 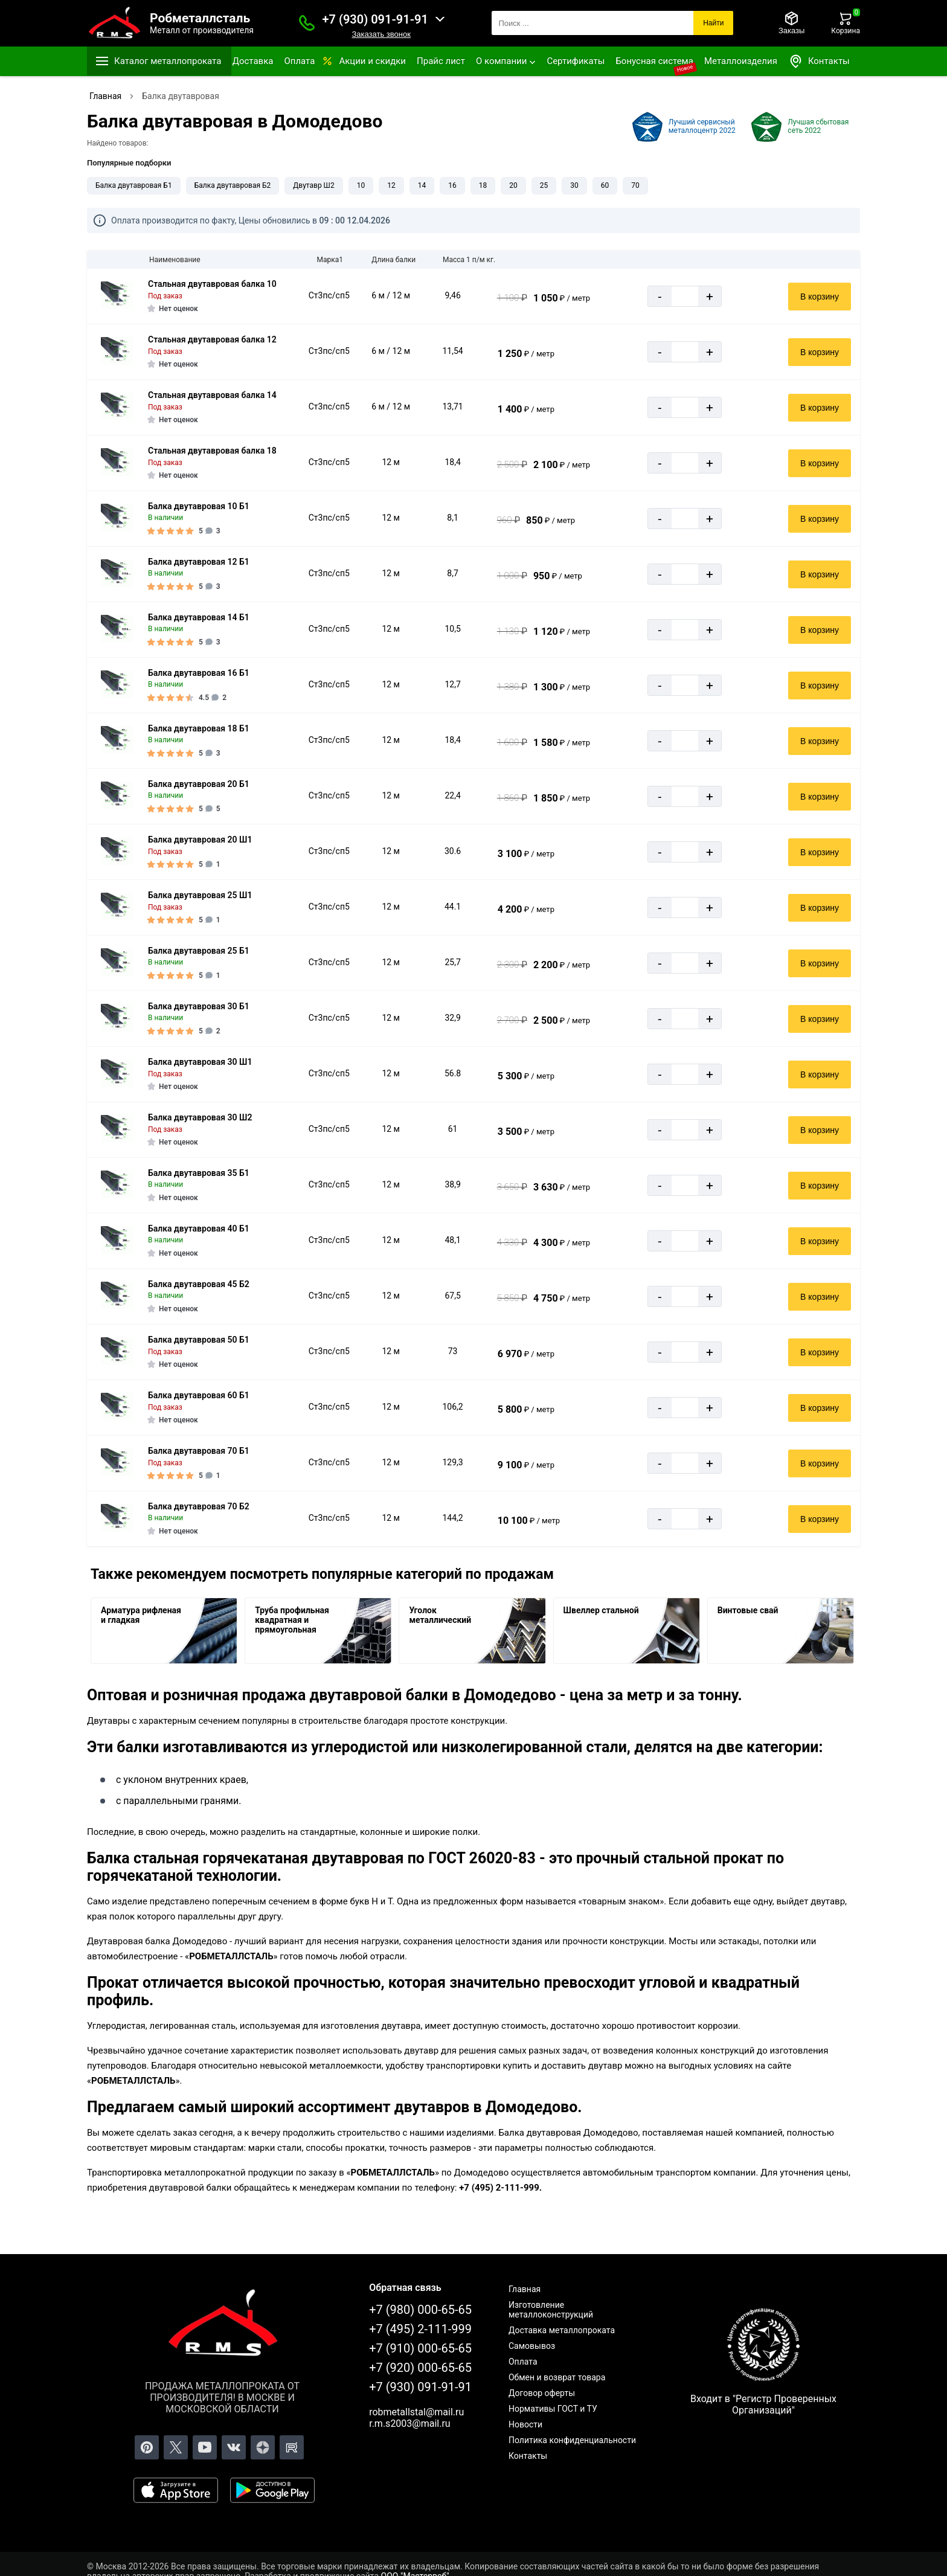 What do you see at coordinates (307, 23) in the screenshot?
I see `[Заказать званок]` at bounding box center [307, 23].